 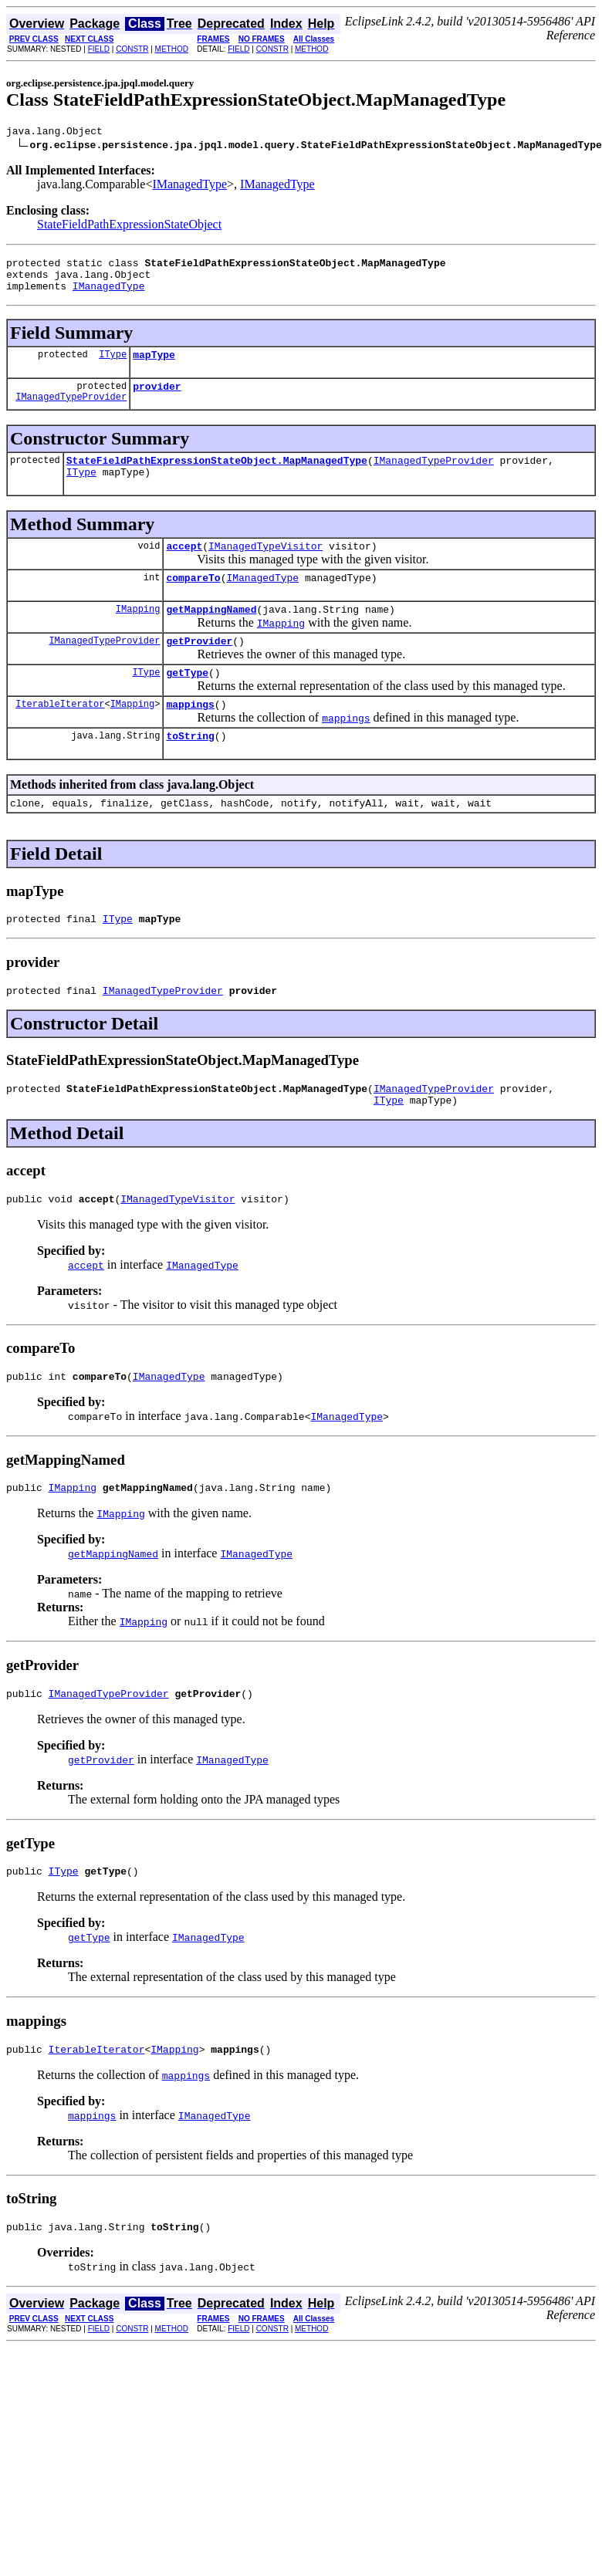 I want to click on FIELD, so click(x=99, y=49).